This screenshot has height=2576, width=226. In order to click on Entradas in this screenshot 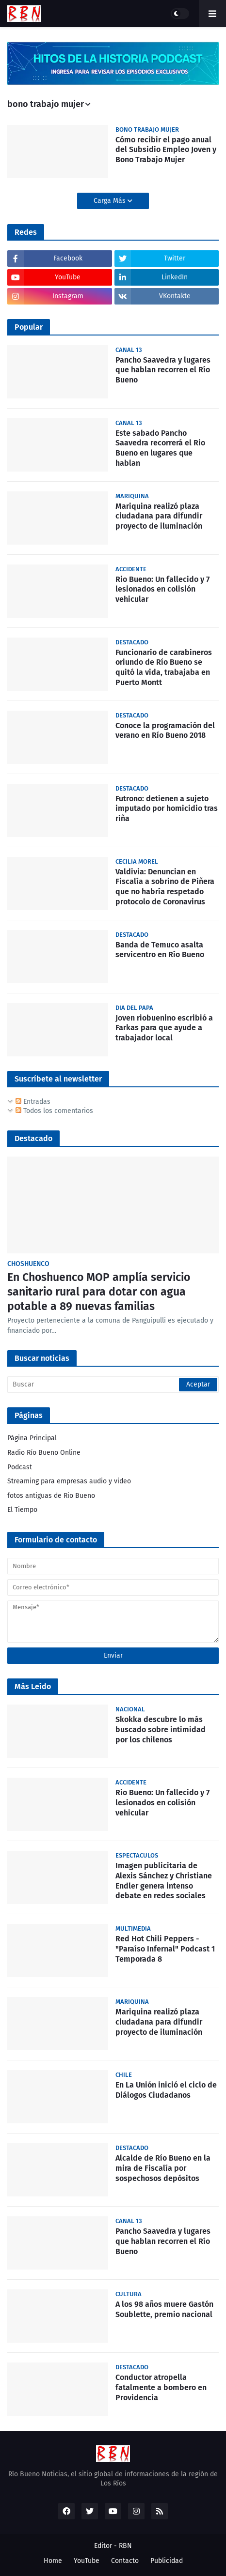, I will do `click(33, 1101)`.